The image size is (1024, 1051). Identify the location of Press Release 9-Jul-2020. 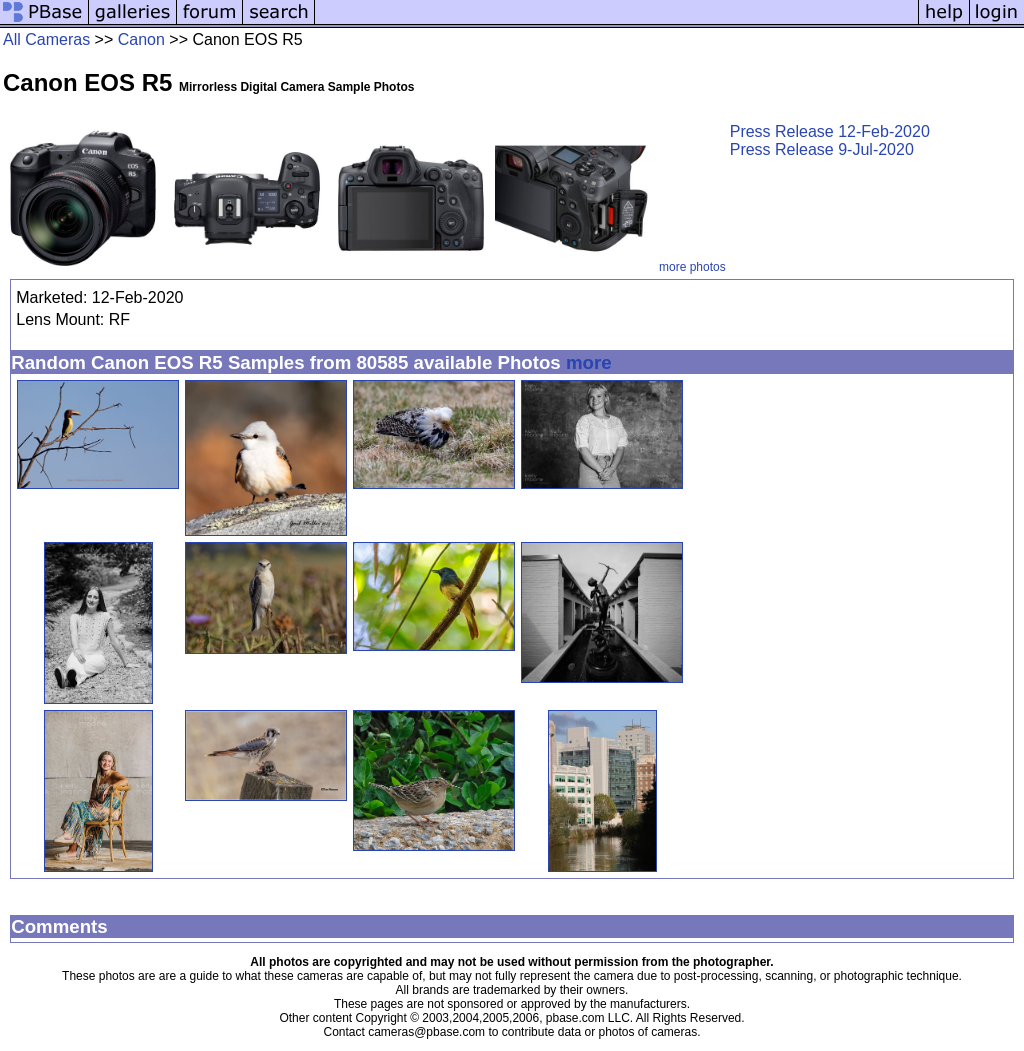
(822, 149).